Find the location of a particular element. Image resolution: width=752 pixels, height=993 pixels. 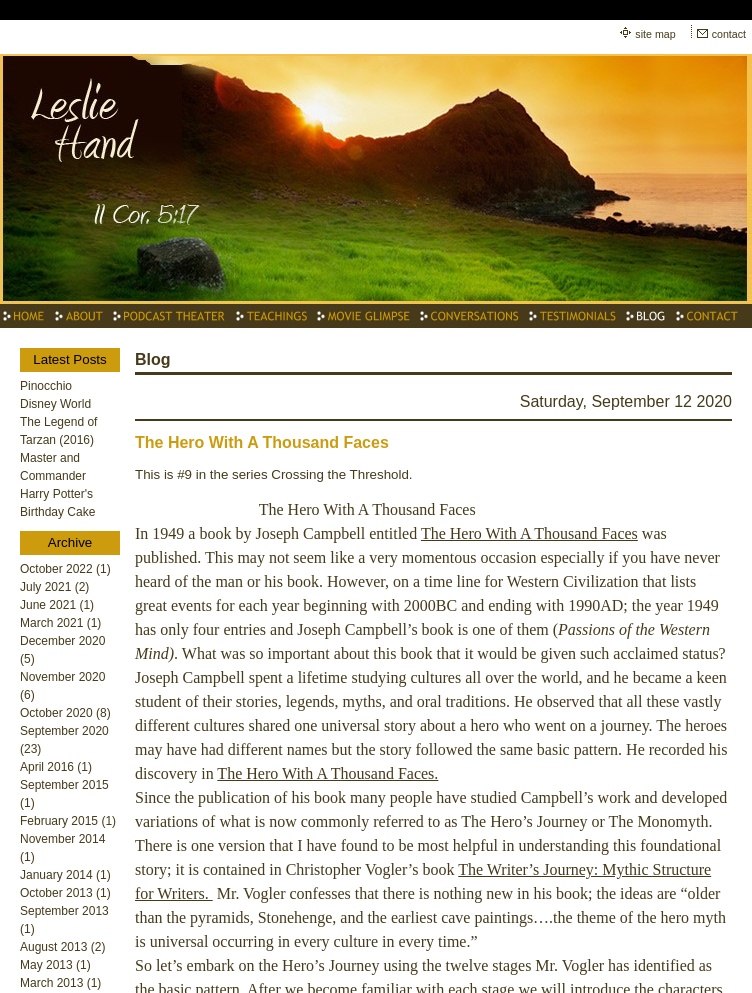

February 2015 (1) is located at coordinates (68, 821).